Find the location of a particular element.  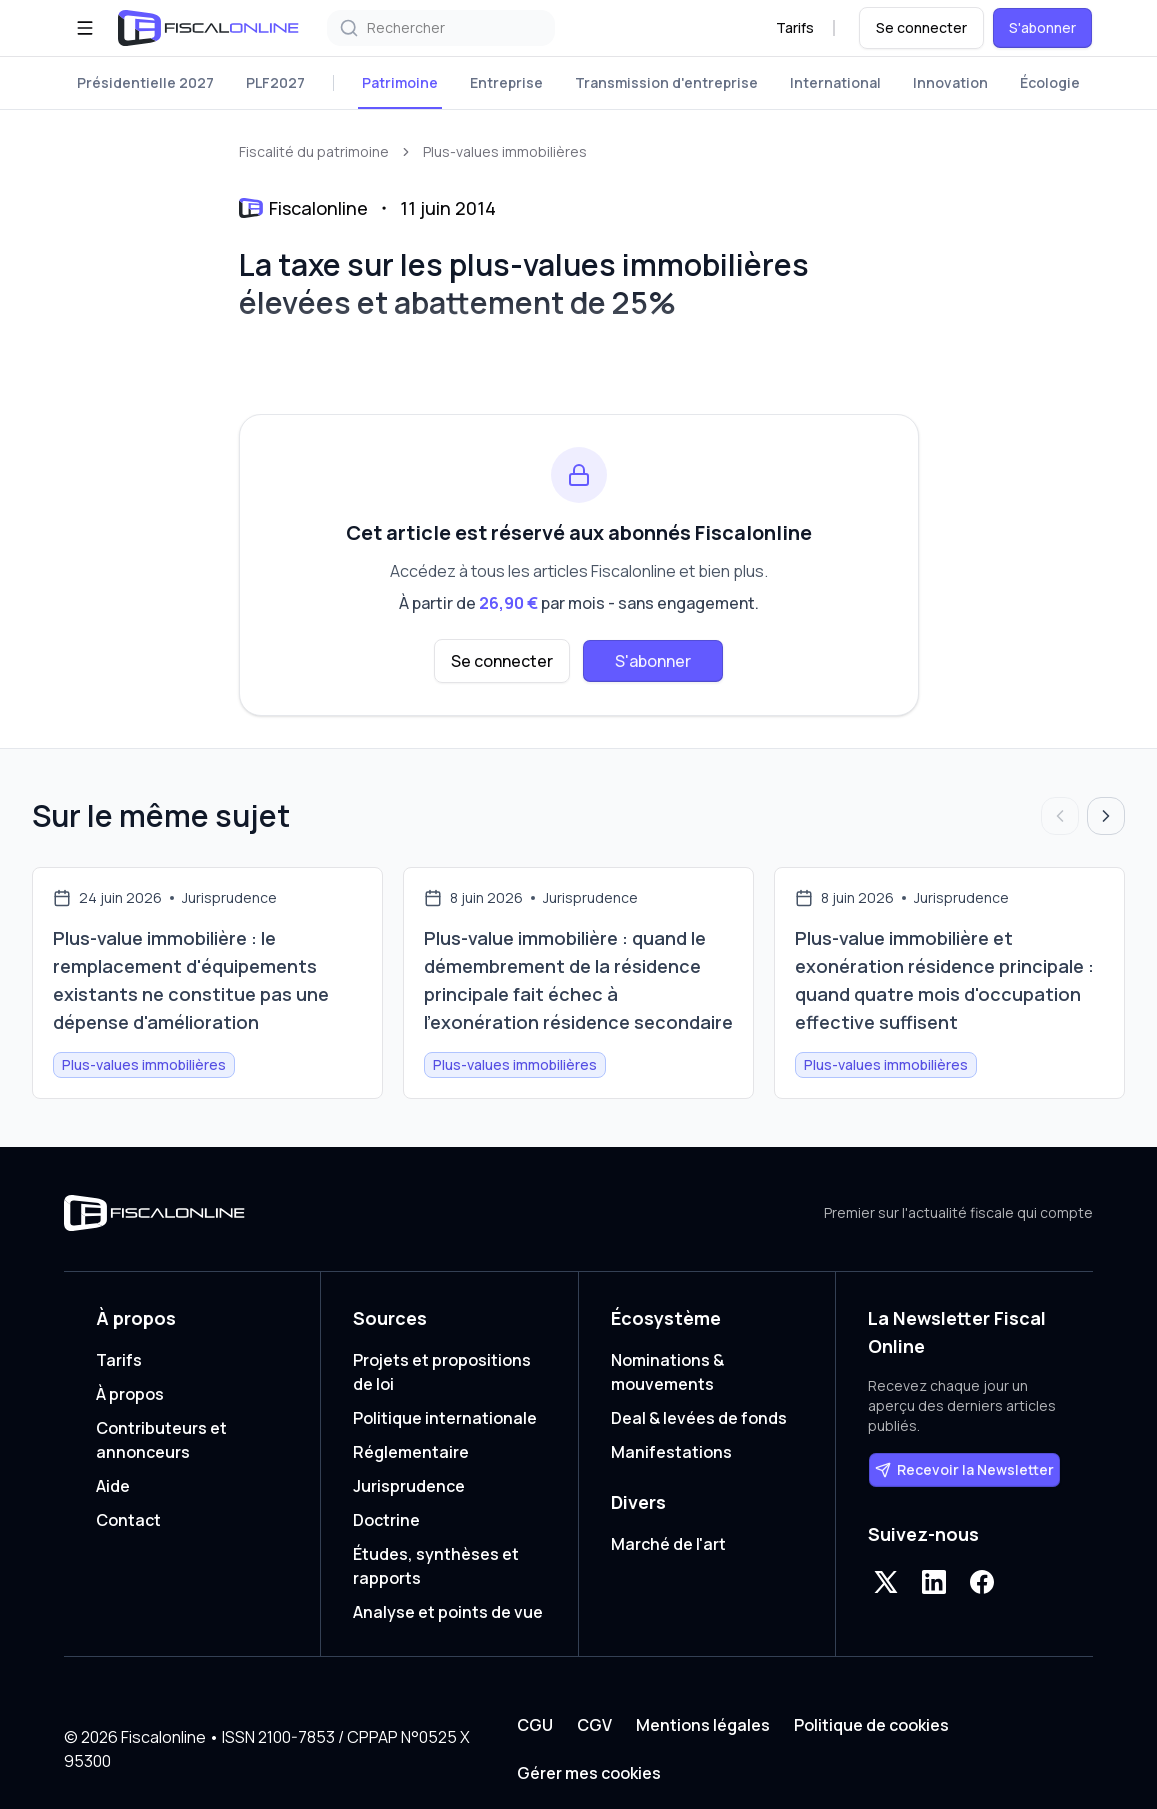

Manifestations is located at coordinates (671, 1452).